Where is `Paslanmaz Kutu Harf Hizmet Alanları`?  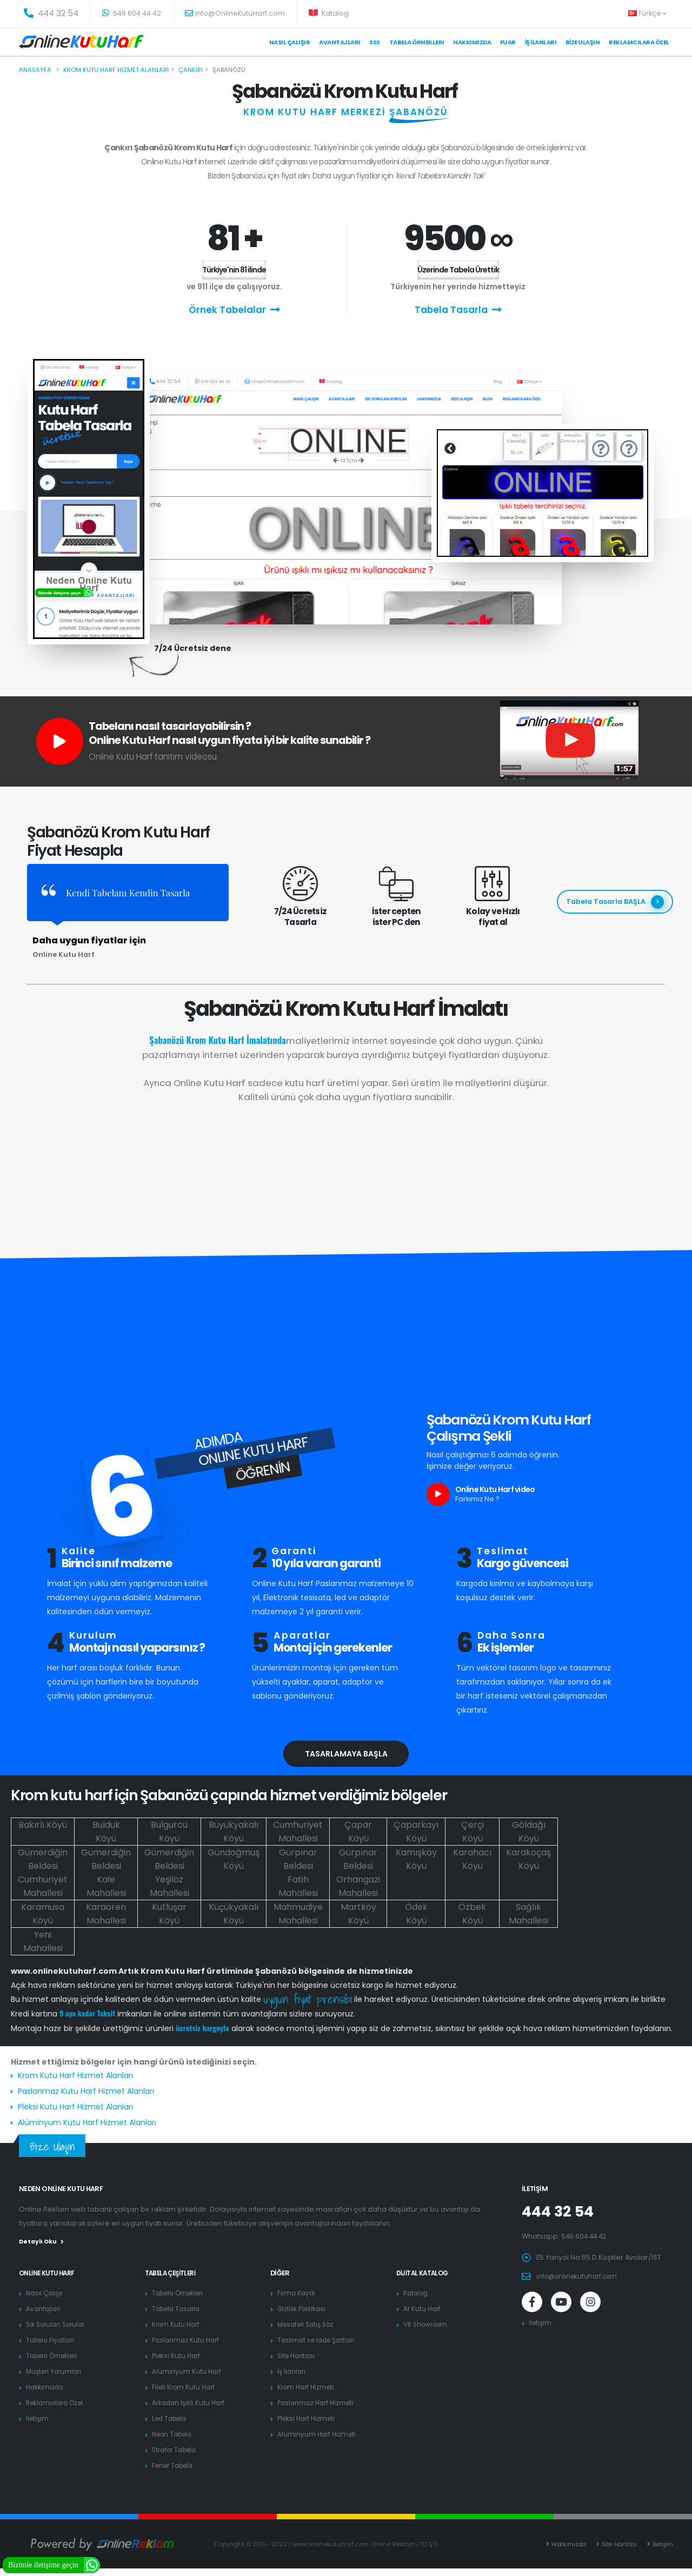
Paslanmaz Kutu Harf Hizmet Alanları is located at coordinates (86, 2091).